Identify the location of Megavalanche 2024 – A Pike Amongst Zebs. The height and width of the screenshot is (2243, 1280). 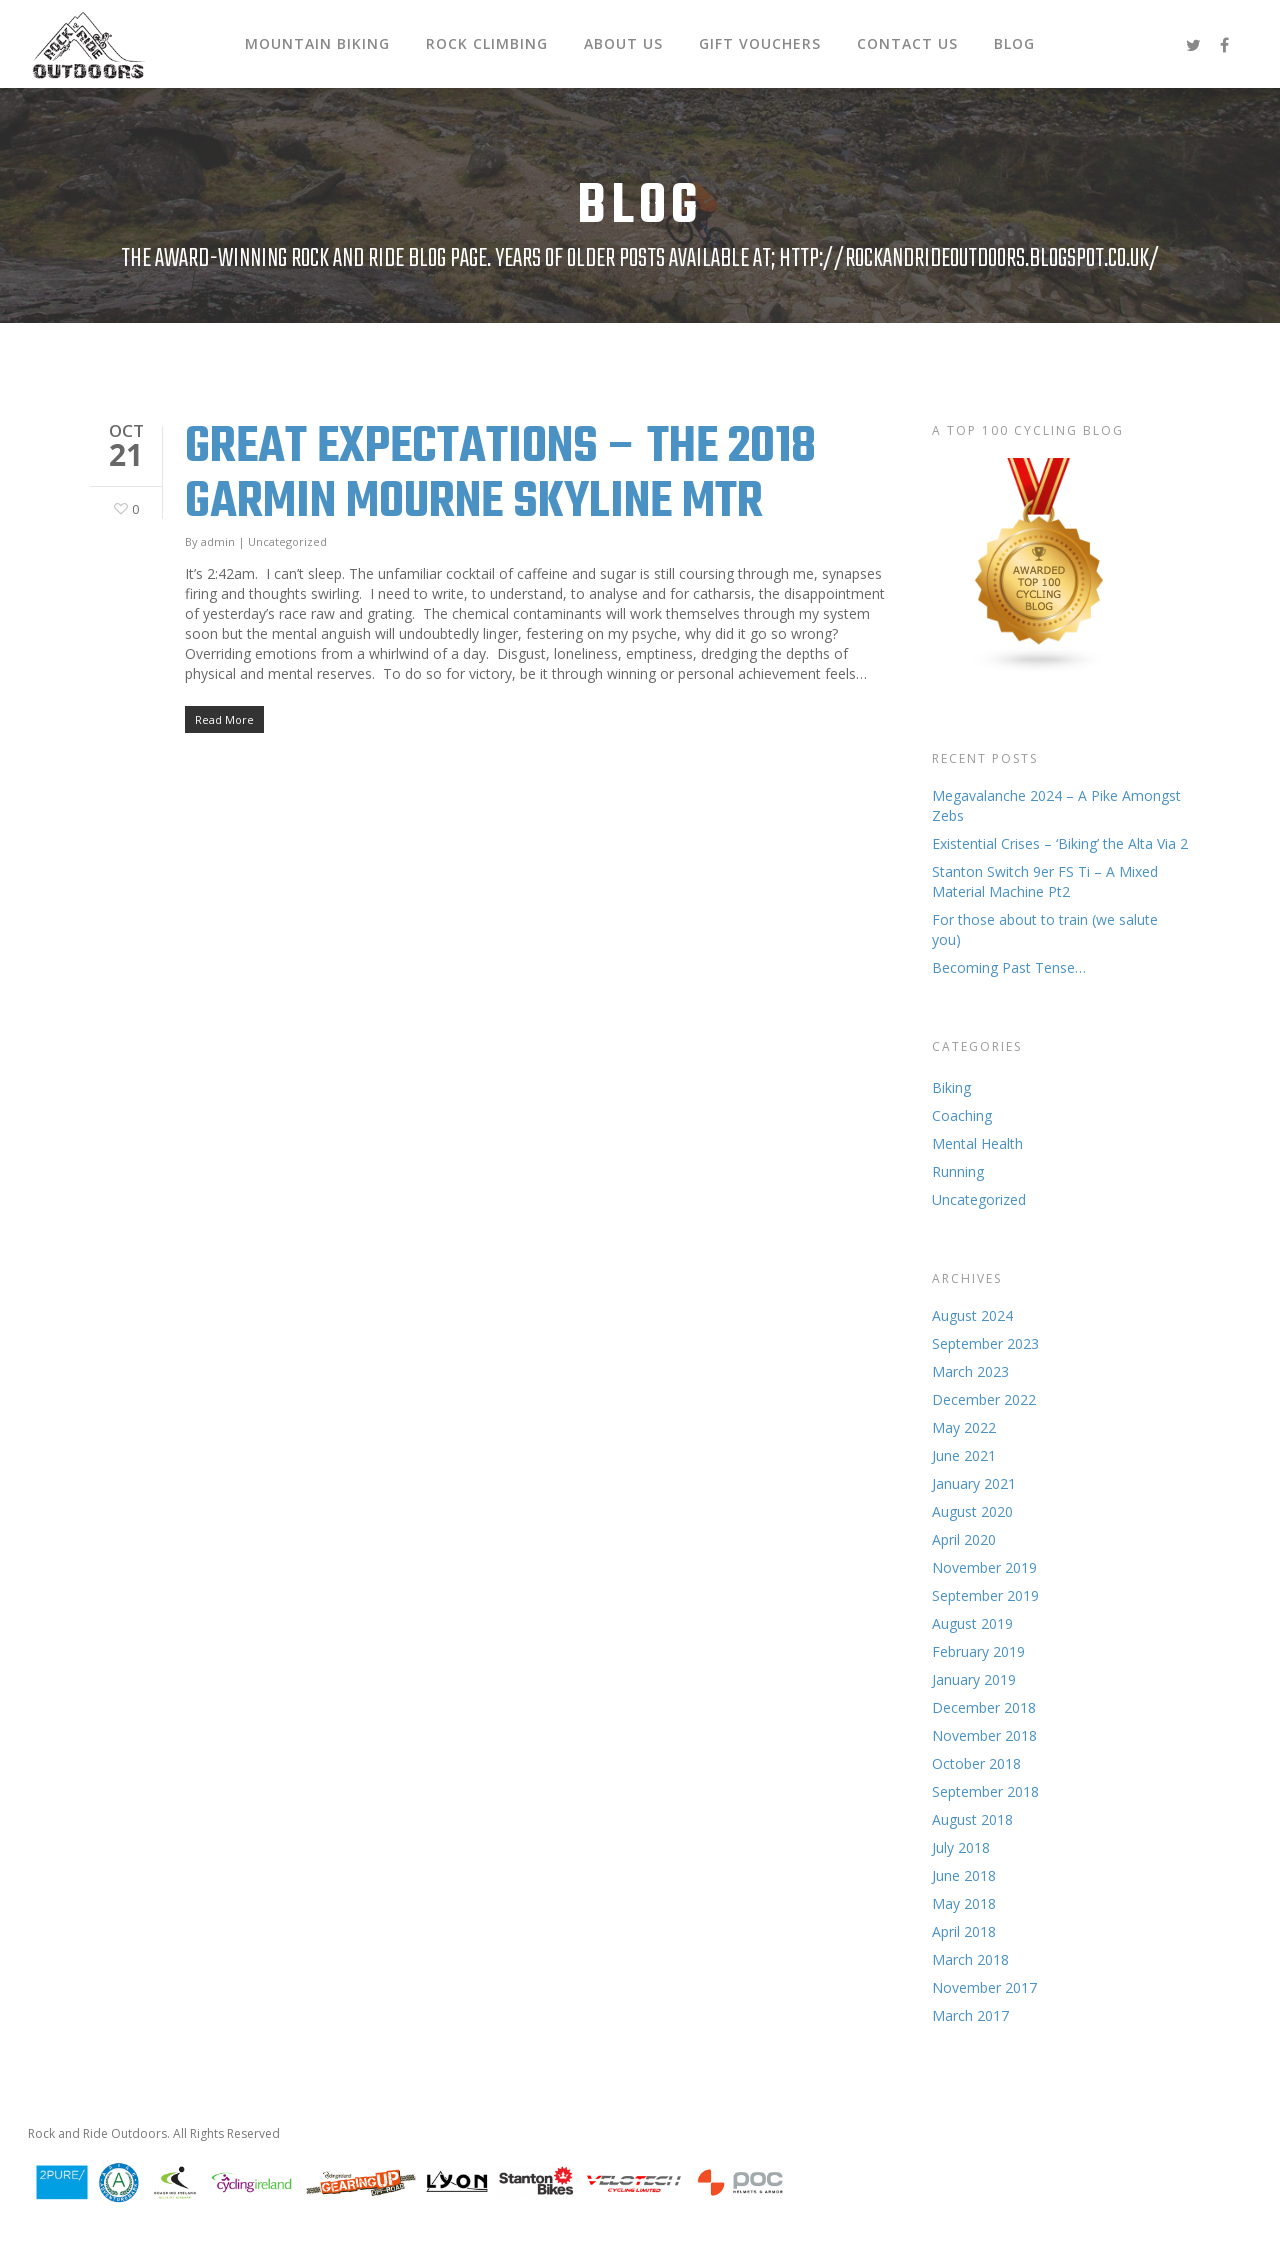
(1056, 805).